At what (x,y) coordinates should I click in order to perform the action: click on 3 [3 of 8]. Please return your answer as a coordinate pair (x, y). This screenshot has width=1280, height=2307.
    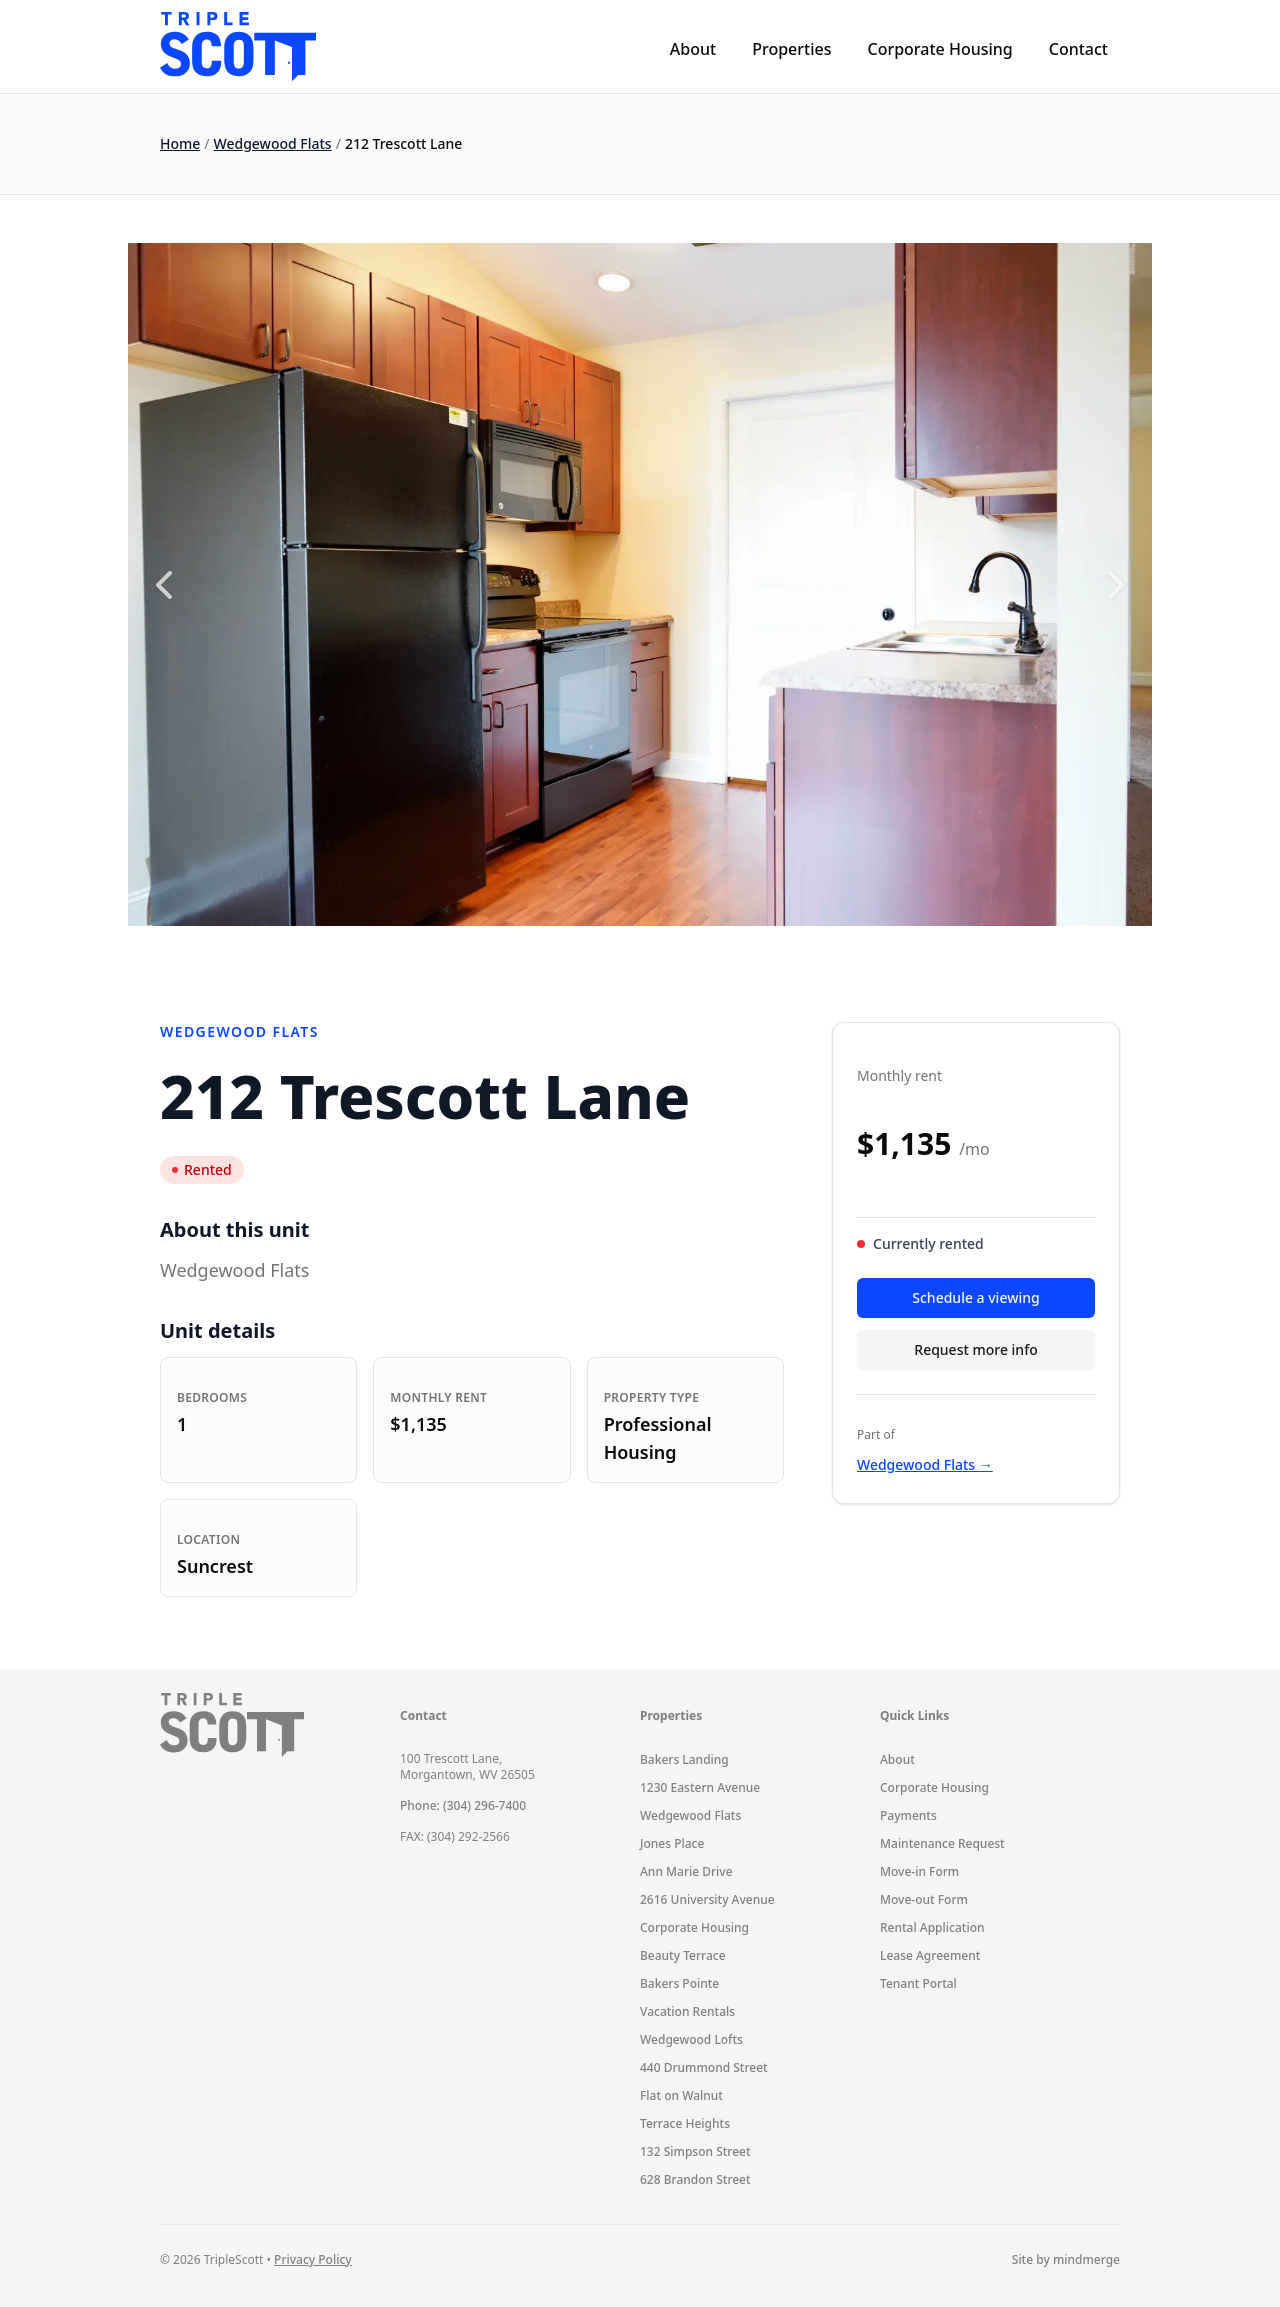
    Looking at the image, I should click on (600, 950).